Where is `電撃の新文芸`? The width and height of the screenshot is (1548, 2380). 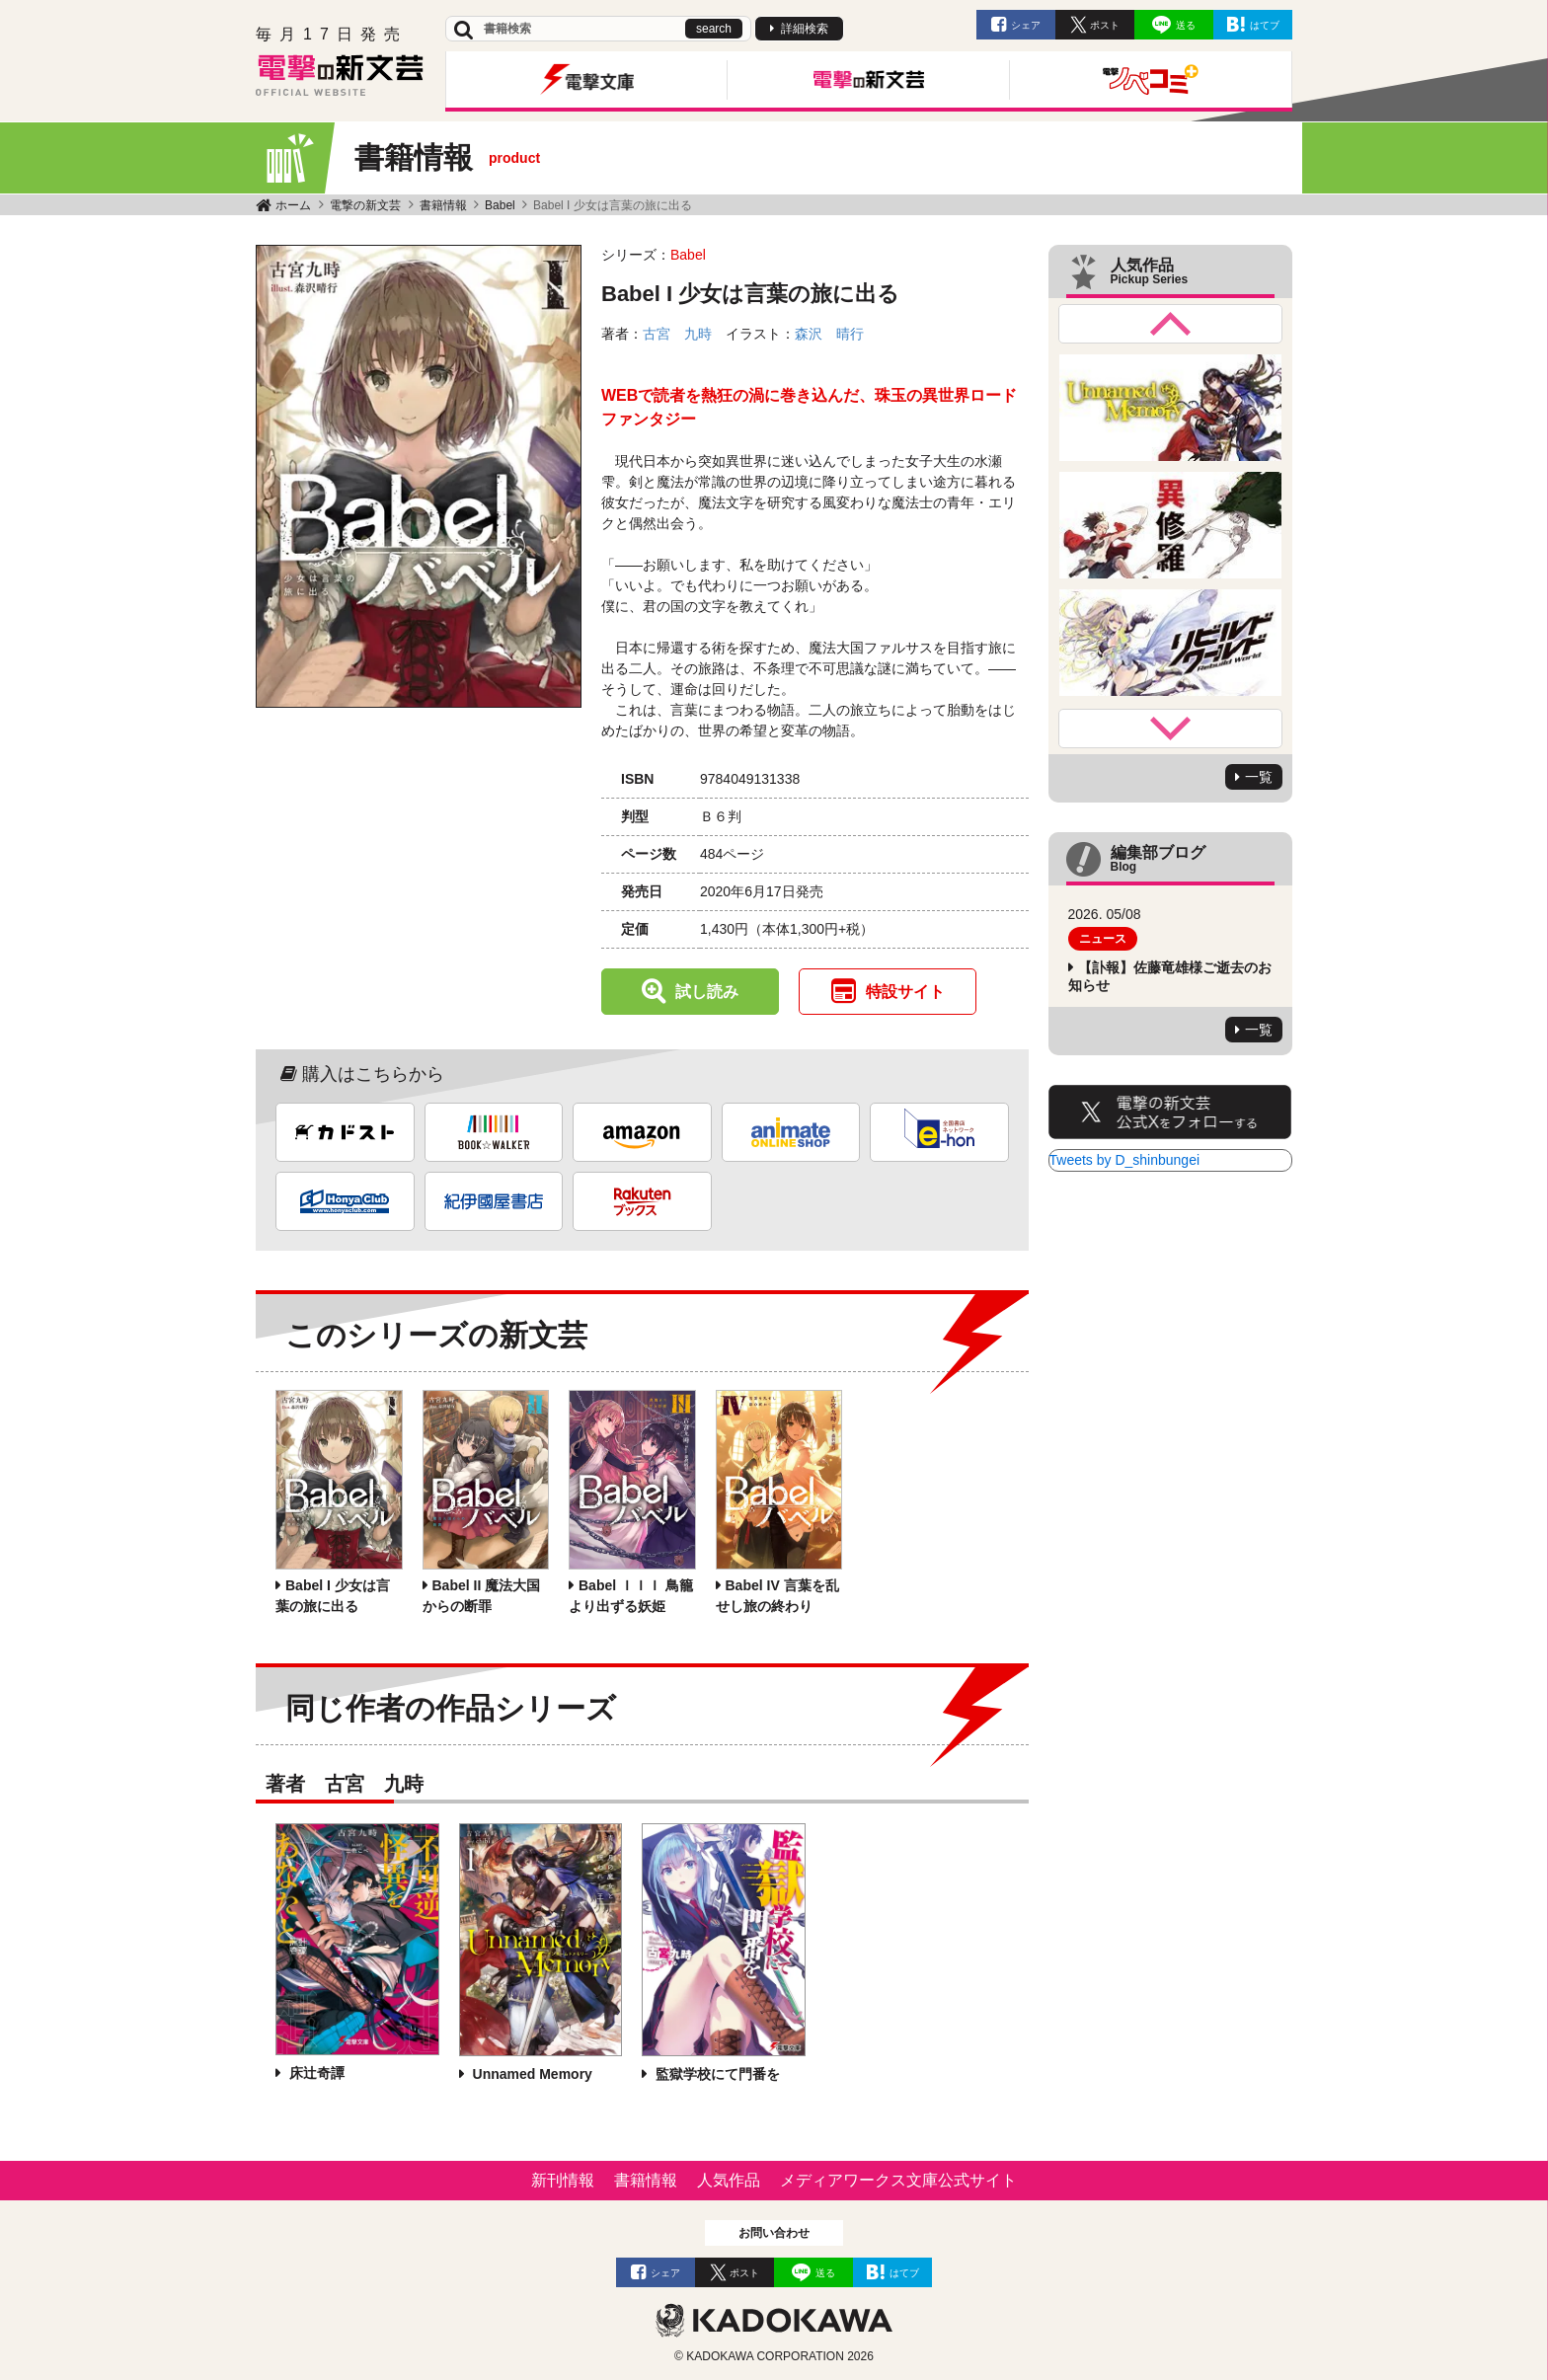 電撃の新文芸 is located at coordinates (365, 205).